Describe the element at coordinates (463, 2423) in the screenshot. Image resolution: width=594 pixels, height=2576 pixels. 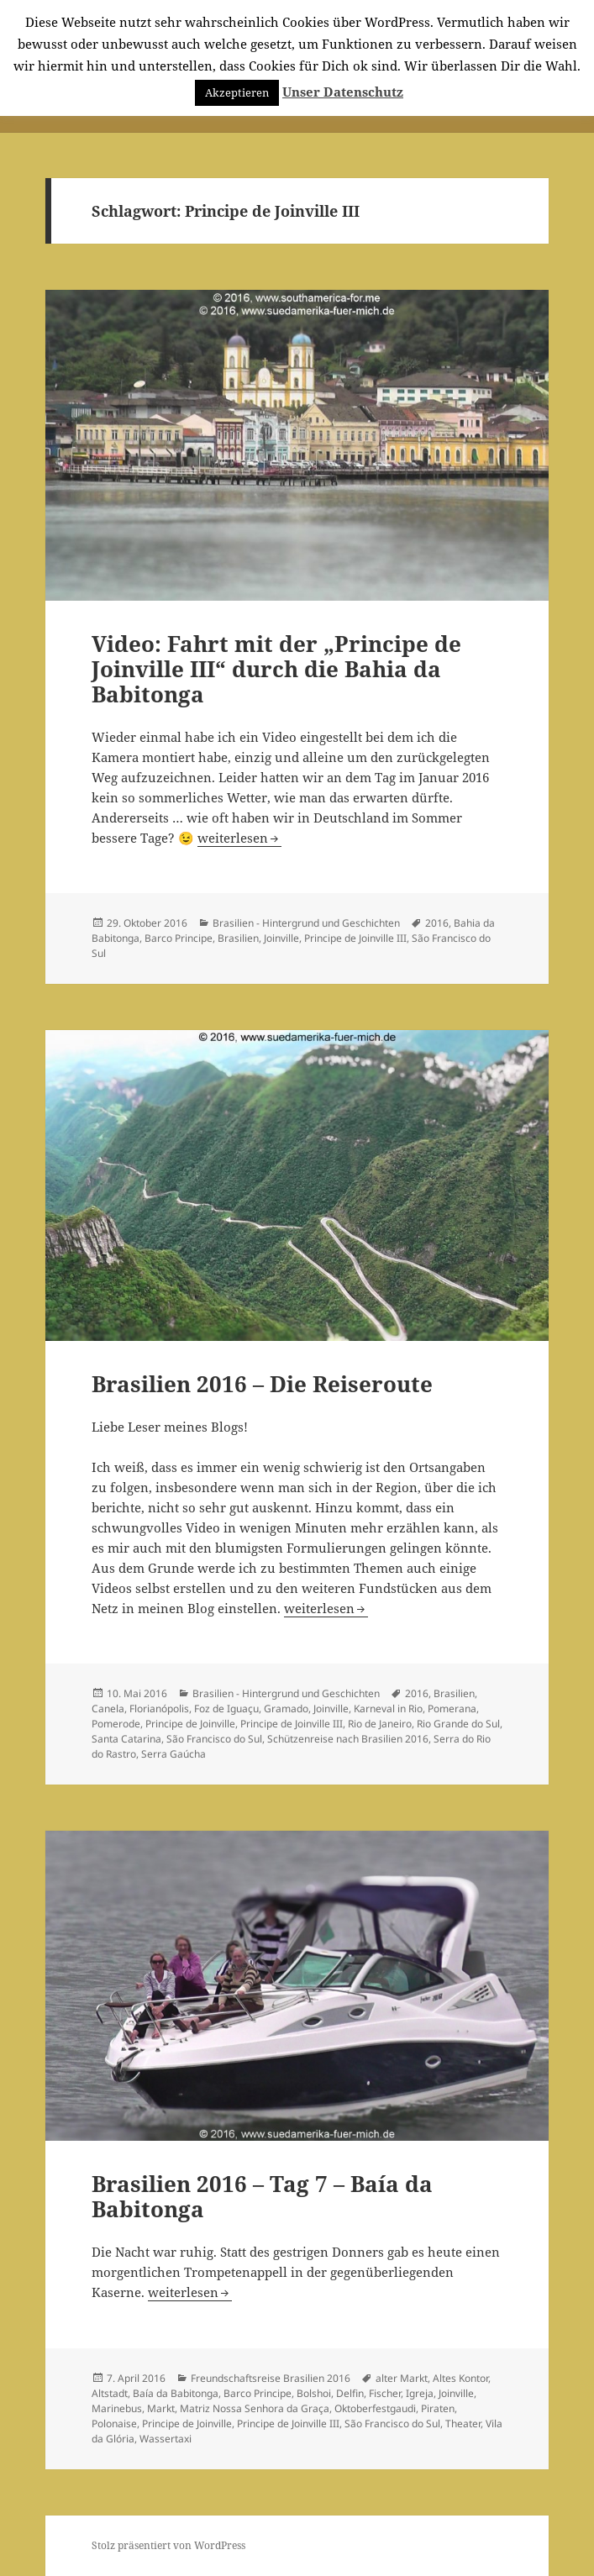
I see `Theater` at that location.